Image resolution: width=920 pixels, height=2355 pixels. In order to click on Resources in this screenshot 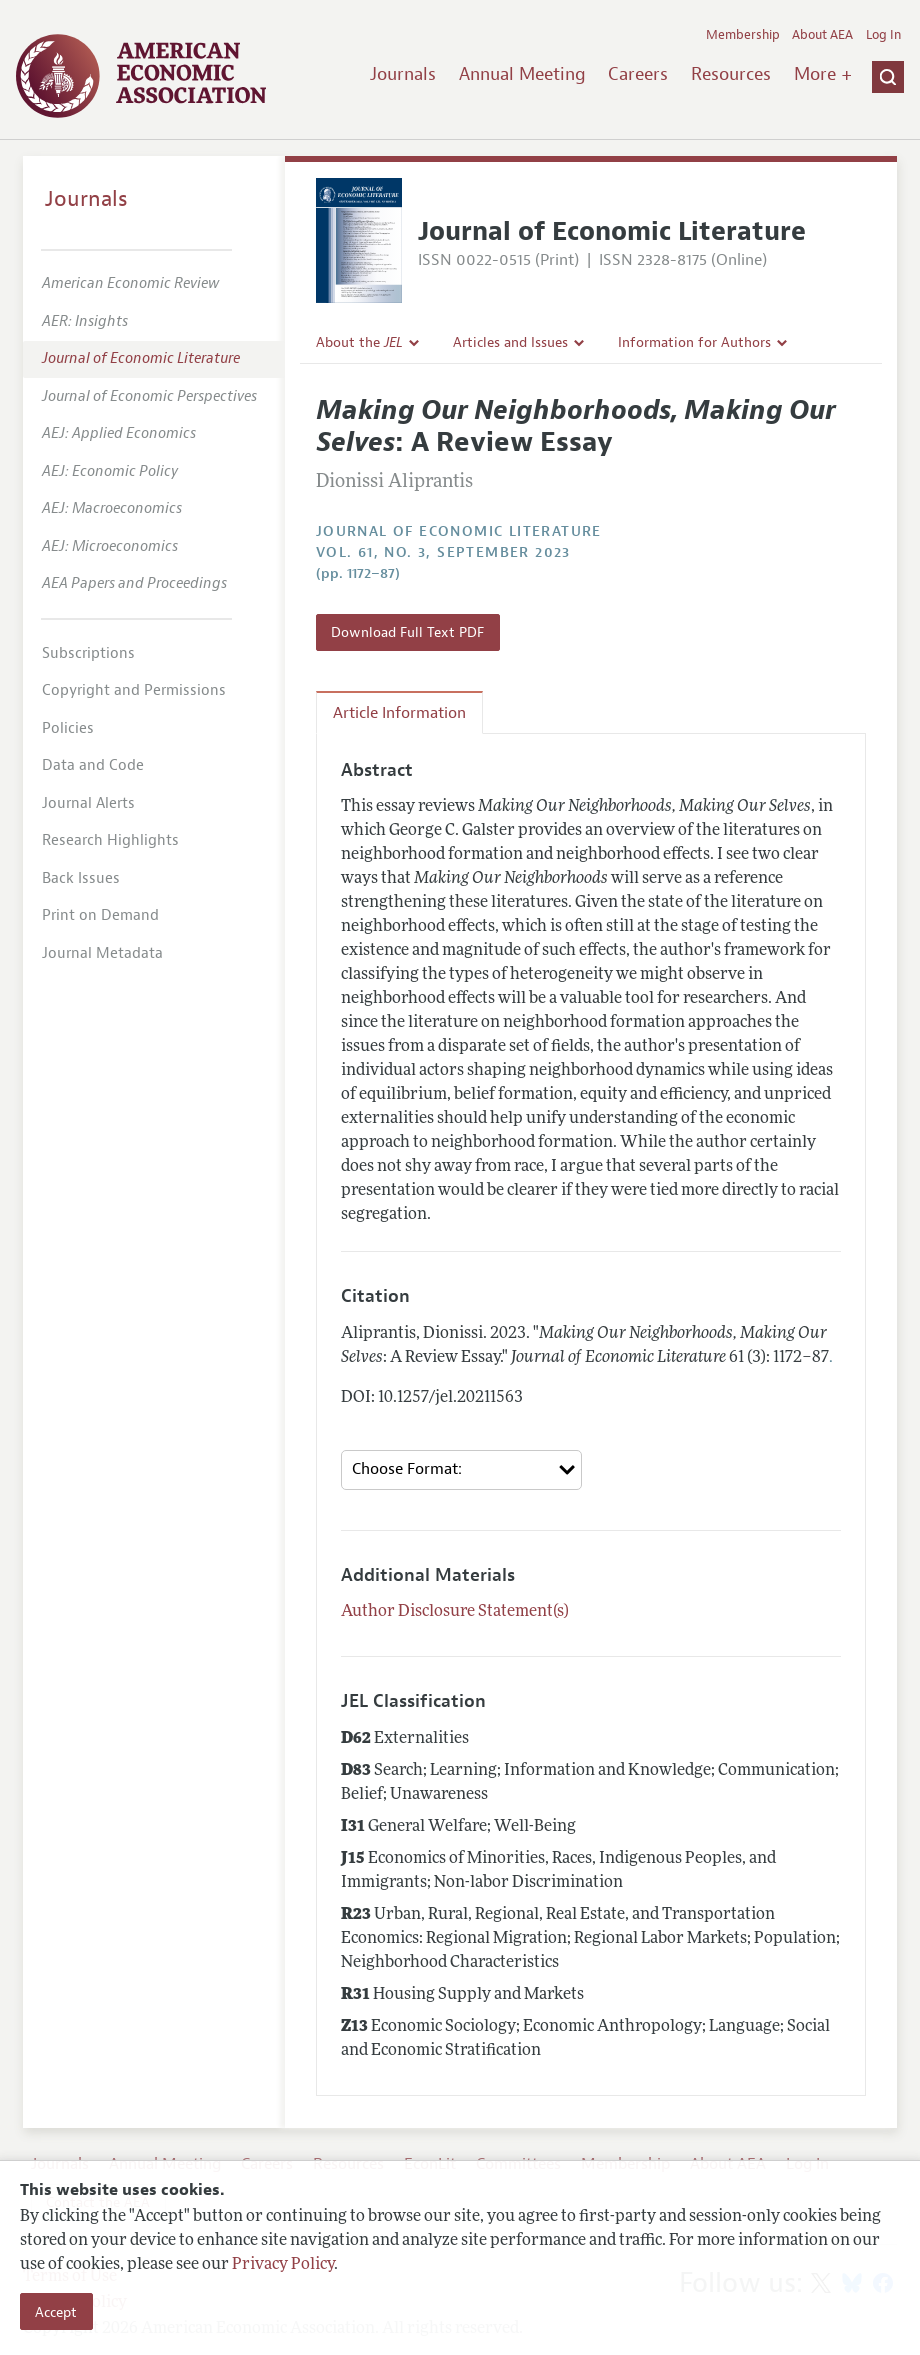, I will do `click(731, 74)`.